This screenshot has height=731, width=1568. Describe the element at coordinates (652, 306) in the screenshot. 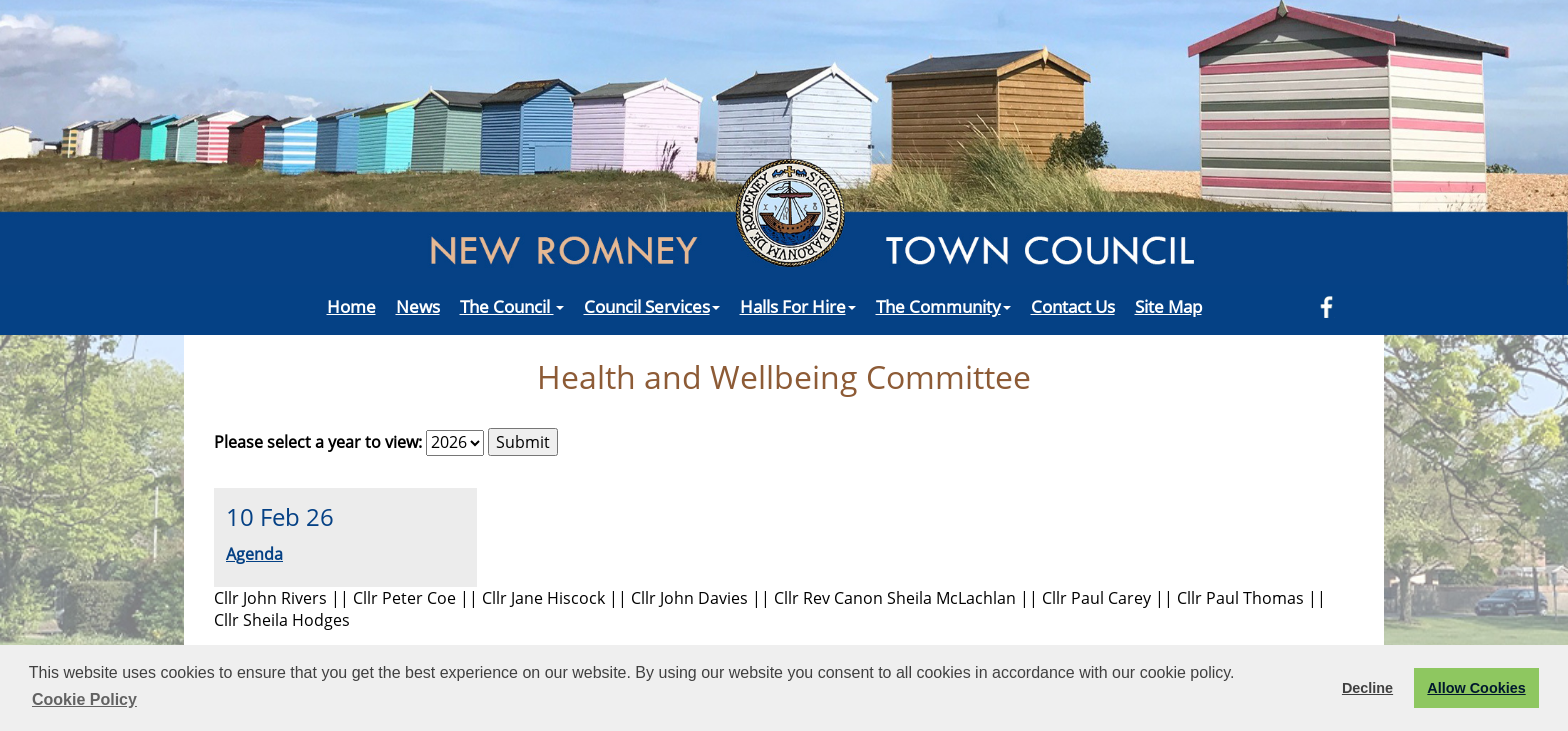

I see `Council Services` at that location.